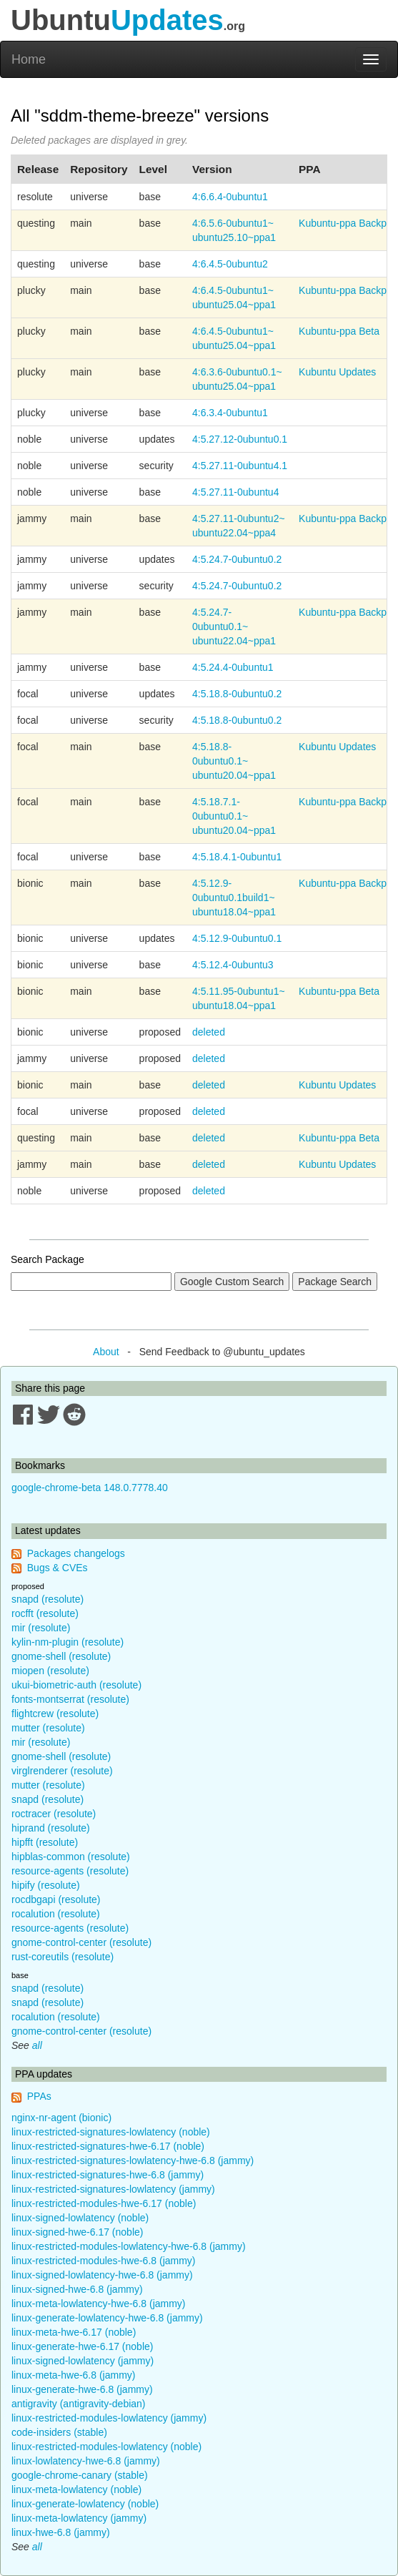 Image resolution: width=398 pixels, height=2576 pixels. What do you see at coordinates (233, 667) in the screenshot?
I see `4:5.24.4-0ubuntu1` at bounding box center [233, 667].